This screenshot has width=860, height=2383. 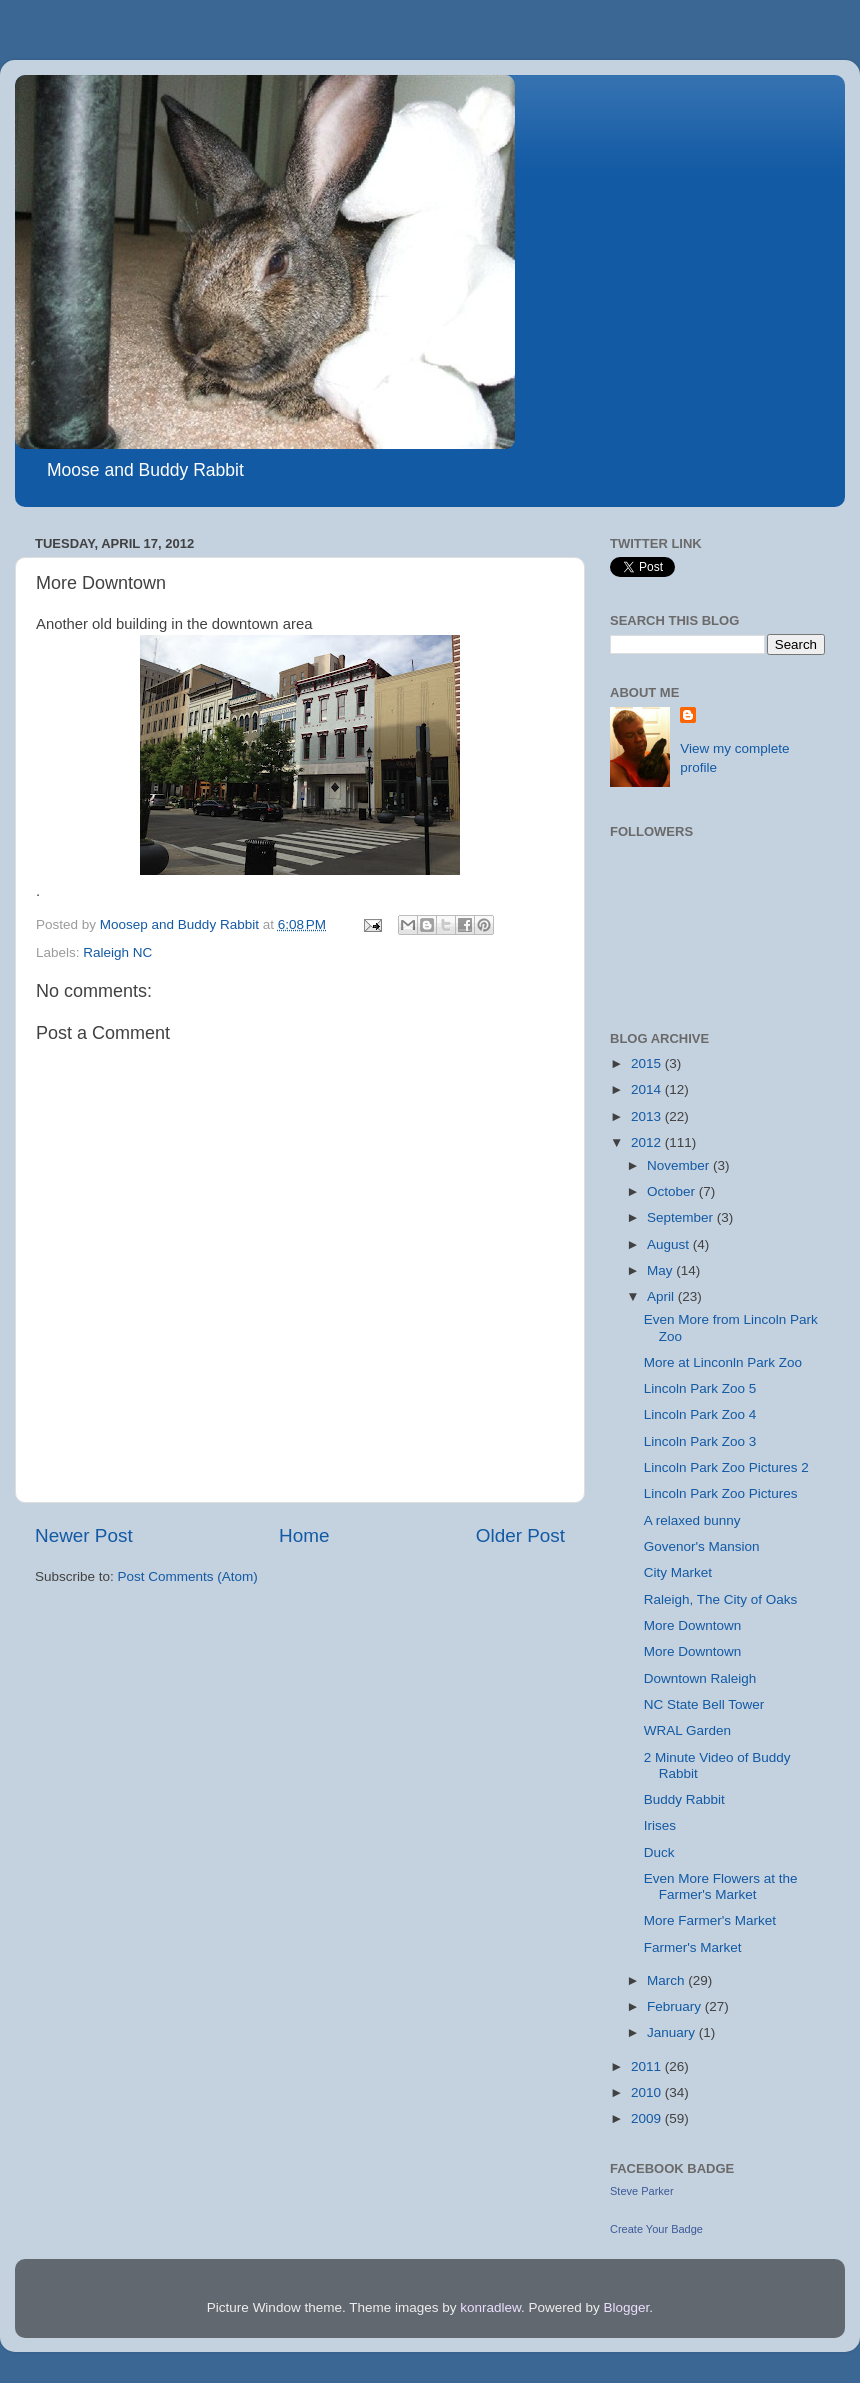 I want to click on NC State Bell Tower, so click(x=704, y=1704).